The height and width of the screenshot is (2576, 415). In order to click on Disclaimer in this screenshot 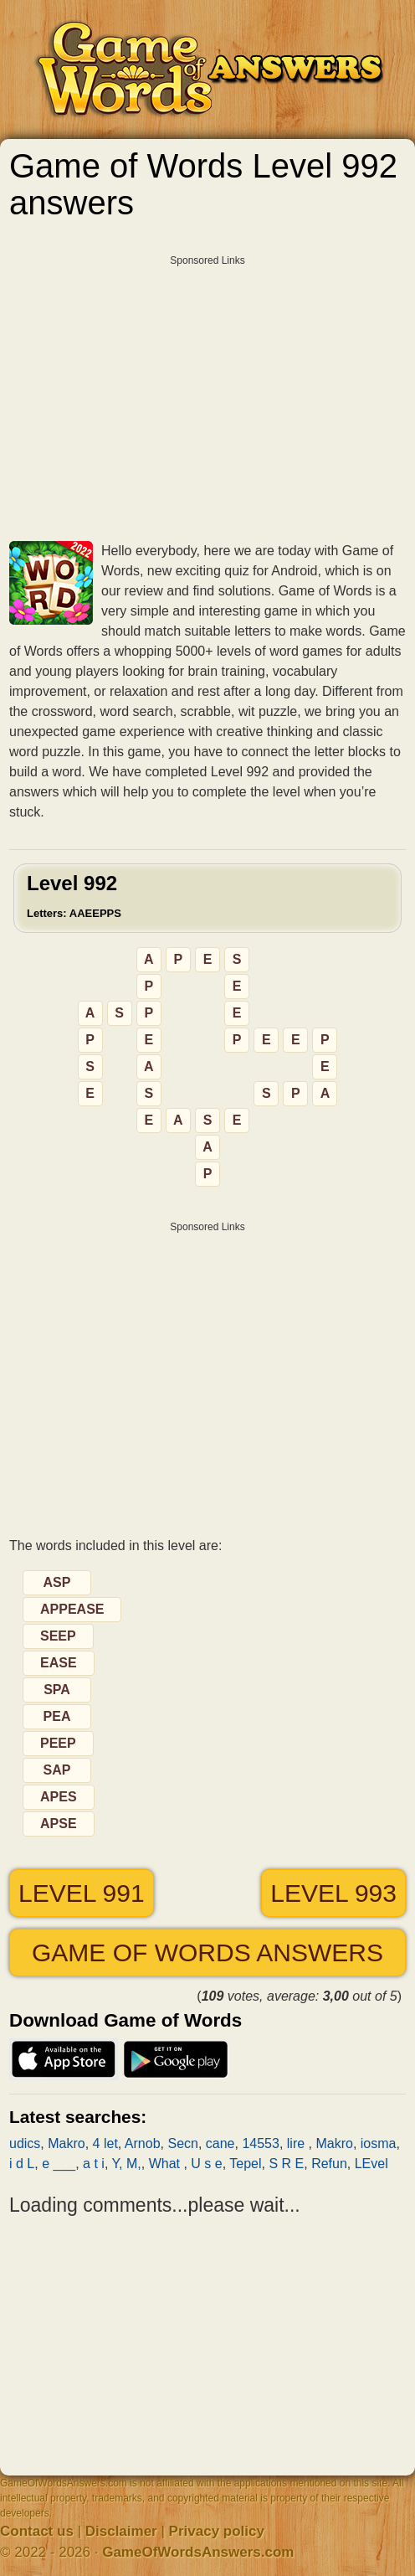, I will do `click(121, 2531)`.